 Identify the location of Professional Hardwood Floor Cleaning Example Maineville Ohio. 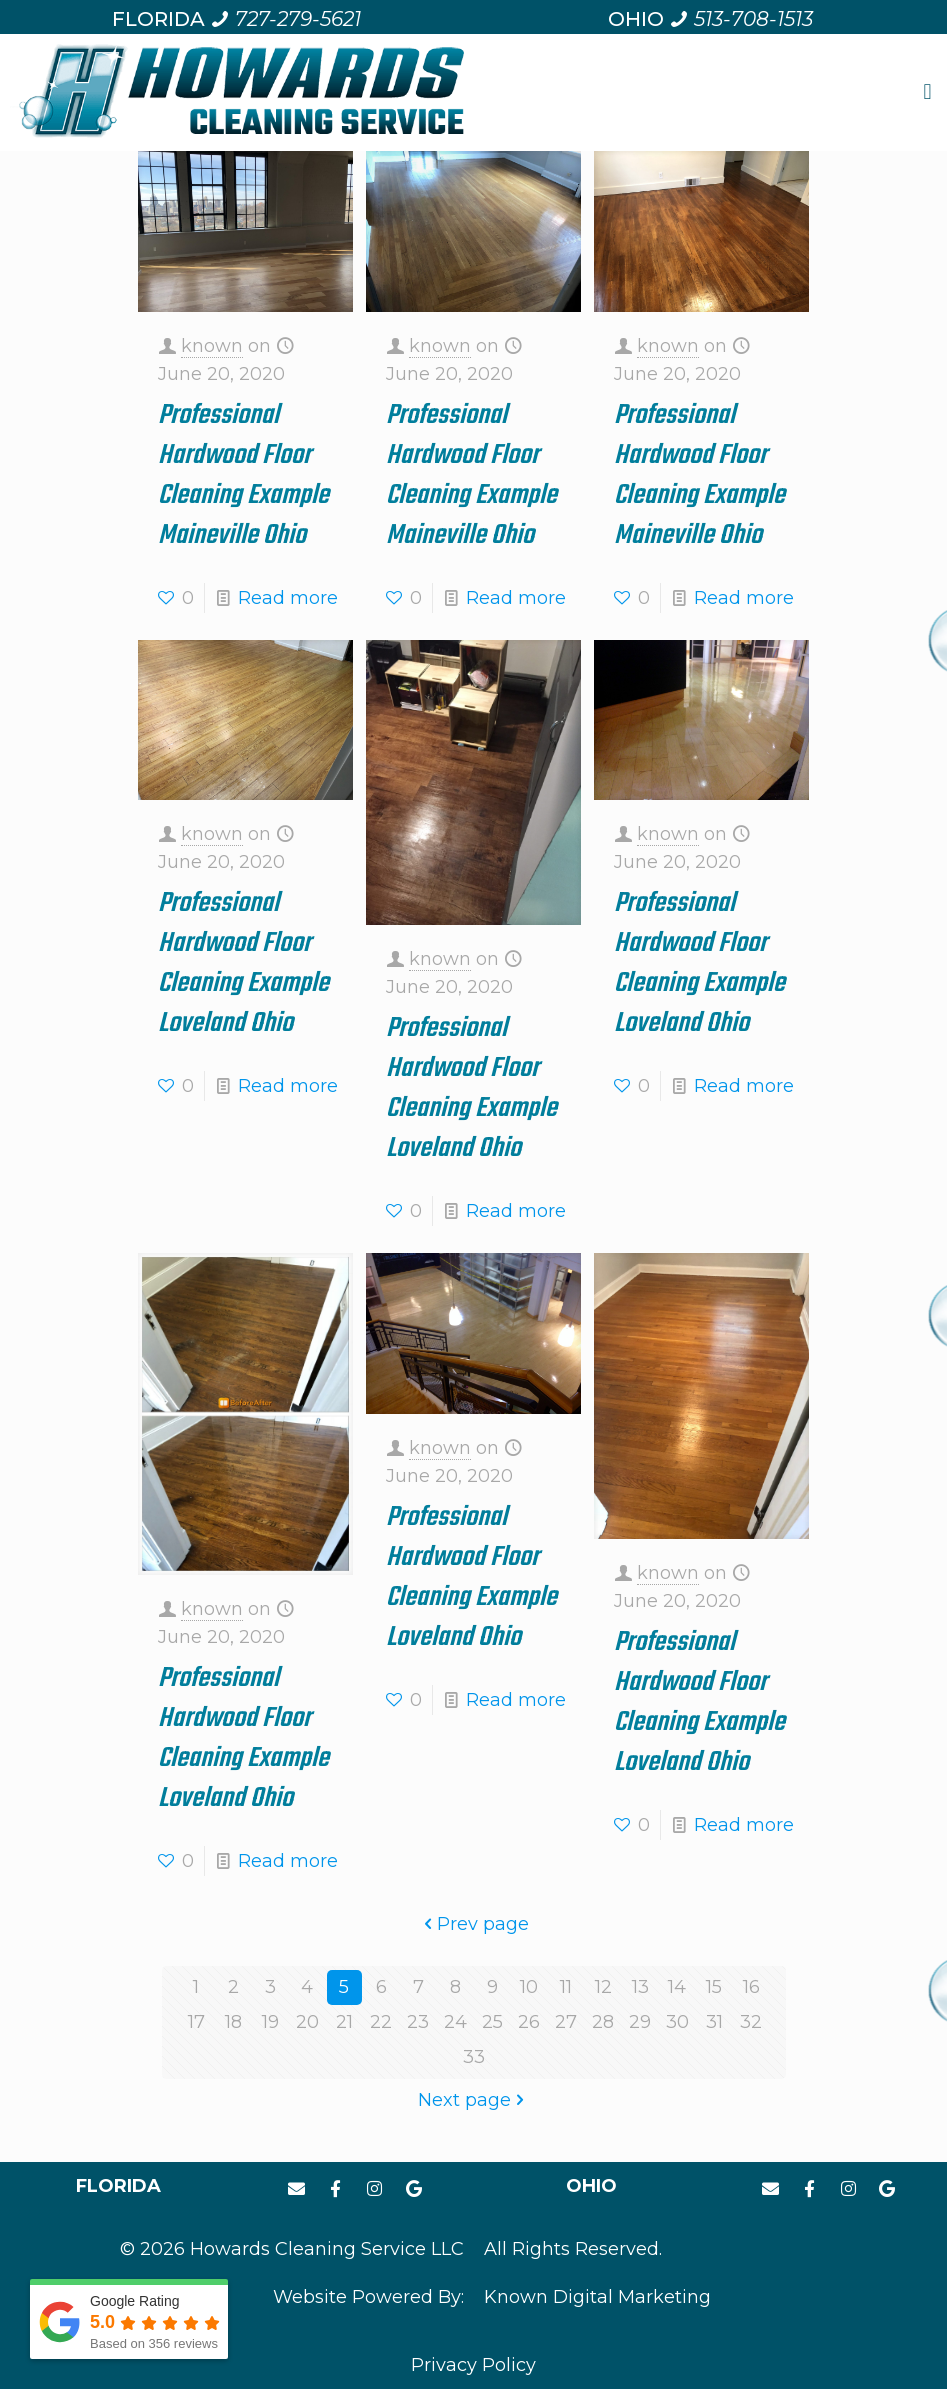
(243, 475).